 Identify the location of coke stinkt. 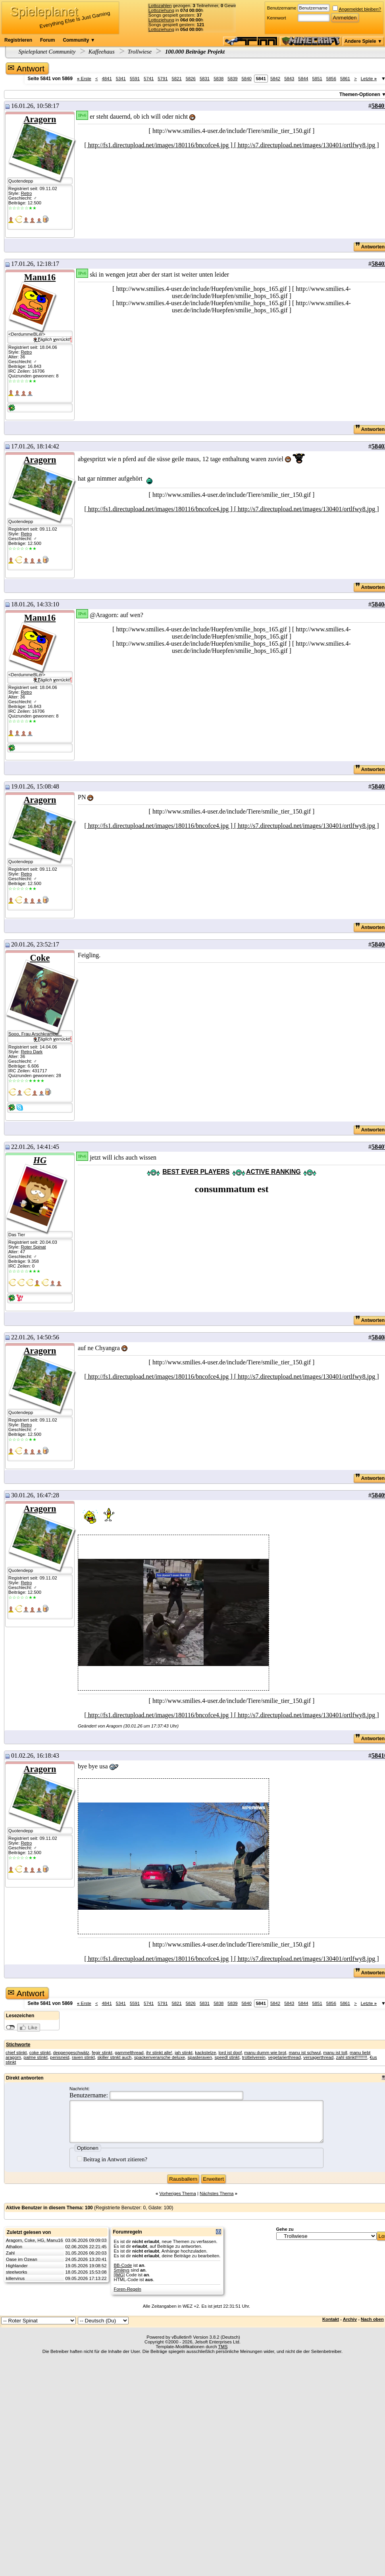
(40, 2052).